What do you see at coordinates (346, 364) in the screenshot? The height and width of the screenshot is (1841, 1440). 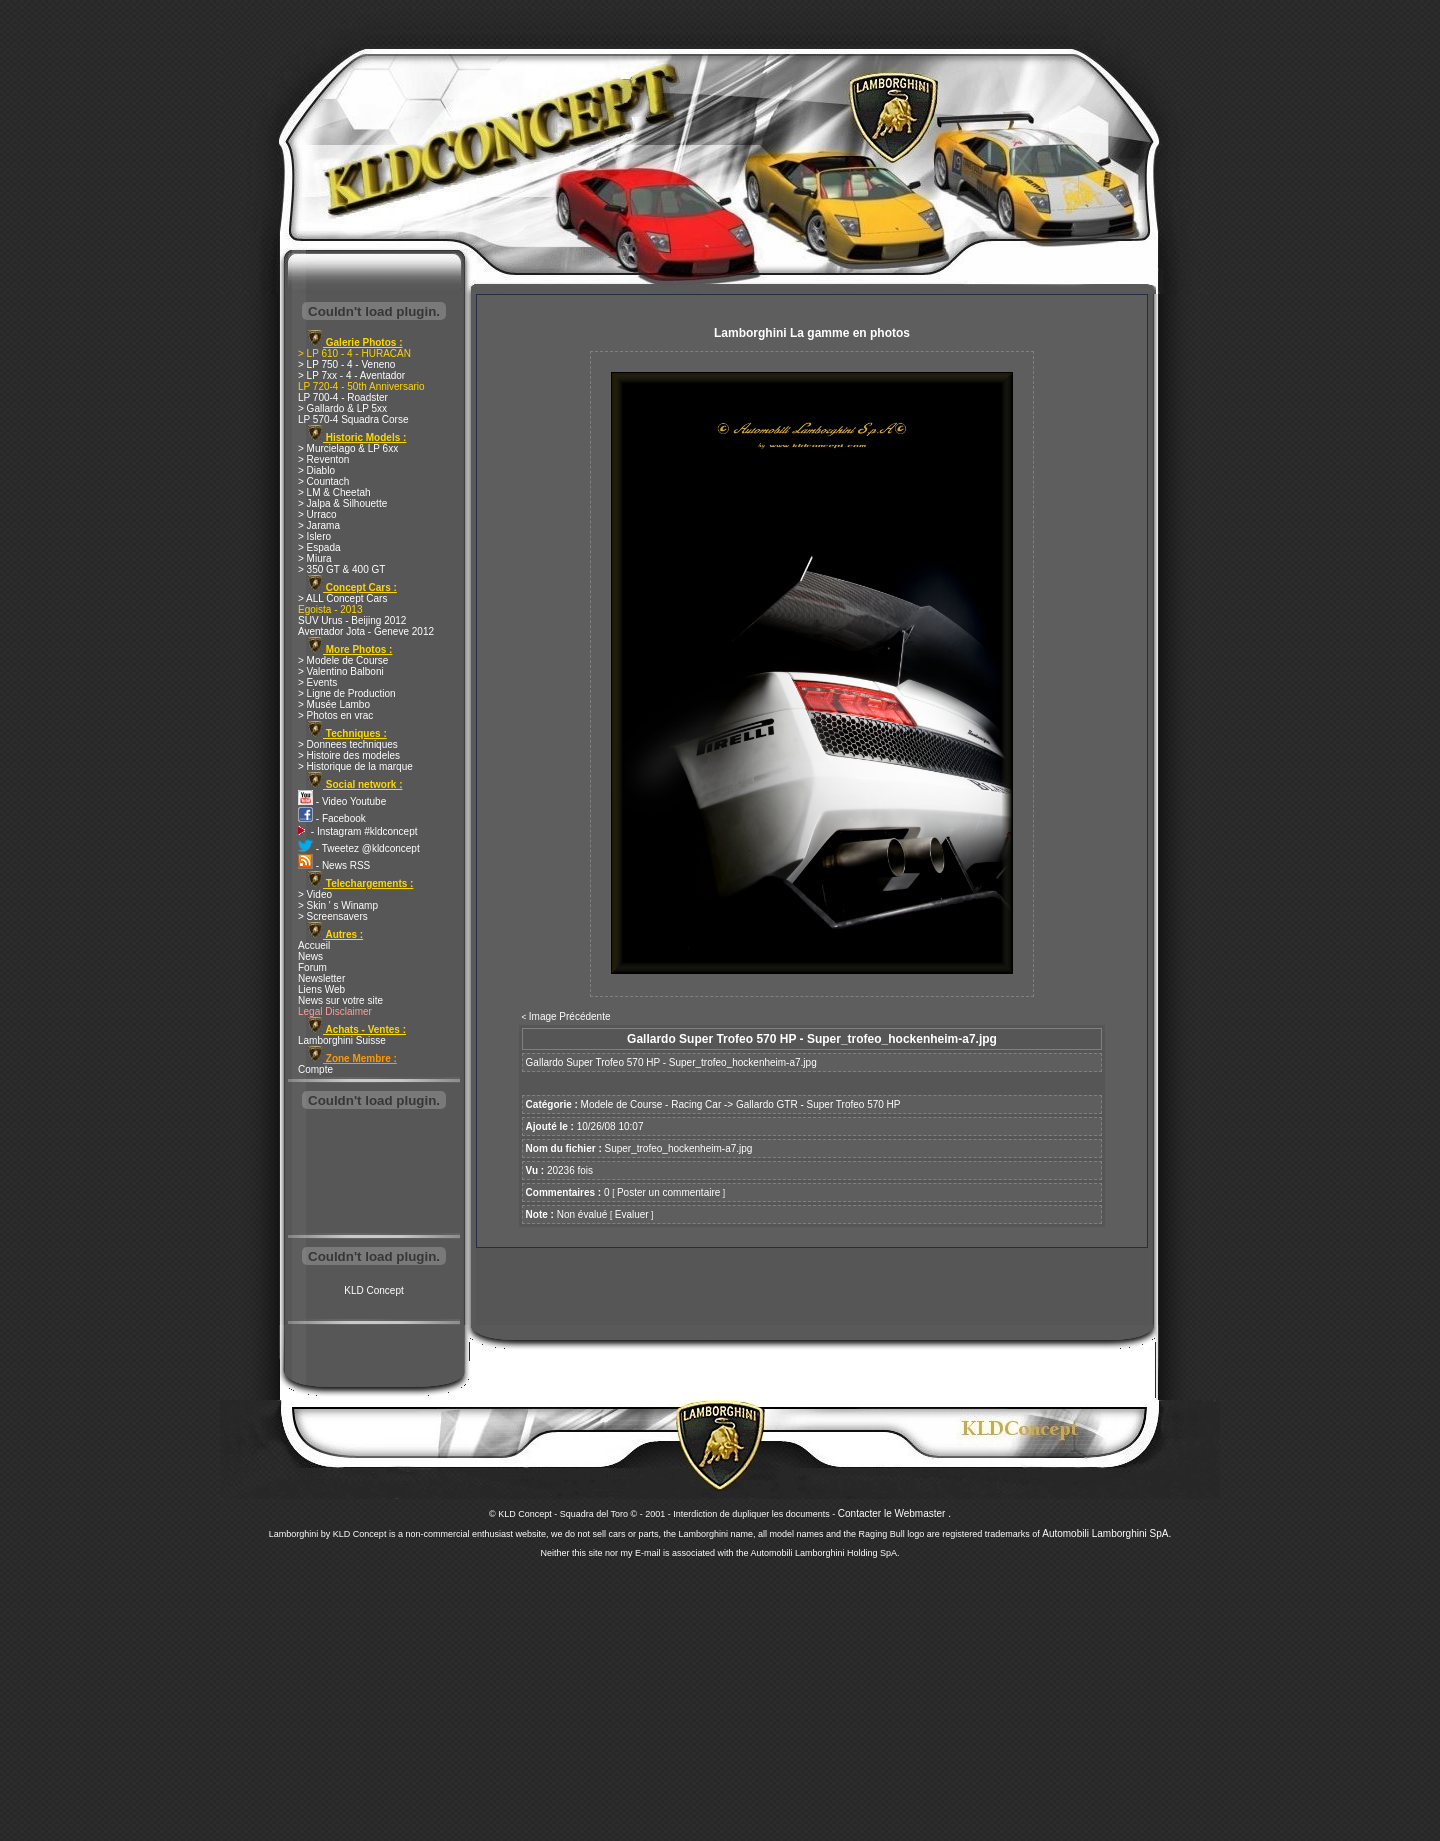 I see `> LP 750 - 4 - Veneno` at bounding box center [346, 364].